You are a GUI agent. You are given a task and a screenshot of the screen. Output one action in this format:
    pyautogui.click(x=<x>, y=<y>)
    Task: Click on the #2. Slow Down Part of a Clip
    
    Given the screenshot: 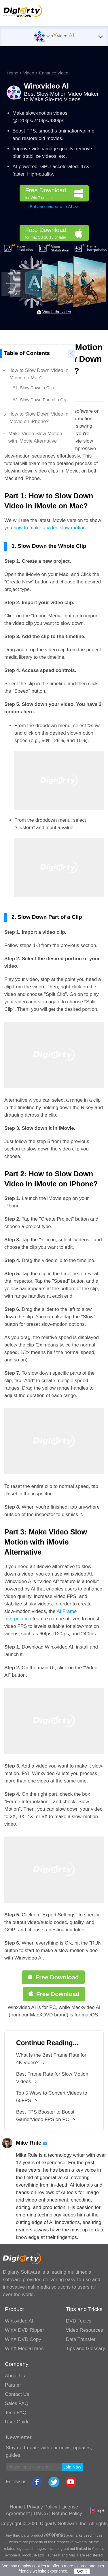 What is the action you would take?
    pyautogui.click(x=40, y=399)
    